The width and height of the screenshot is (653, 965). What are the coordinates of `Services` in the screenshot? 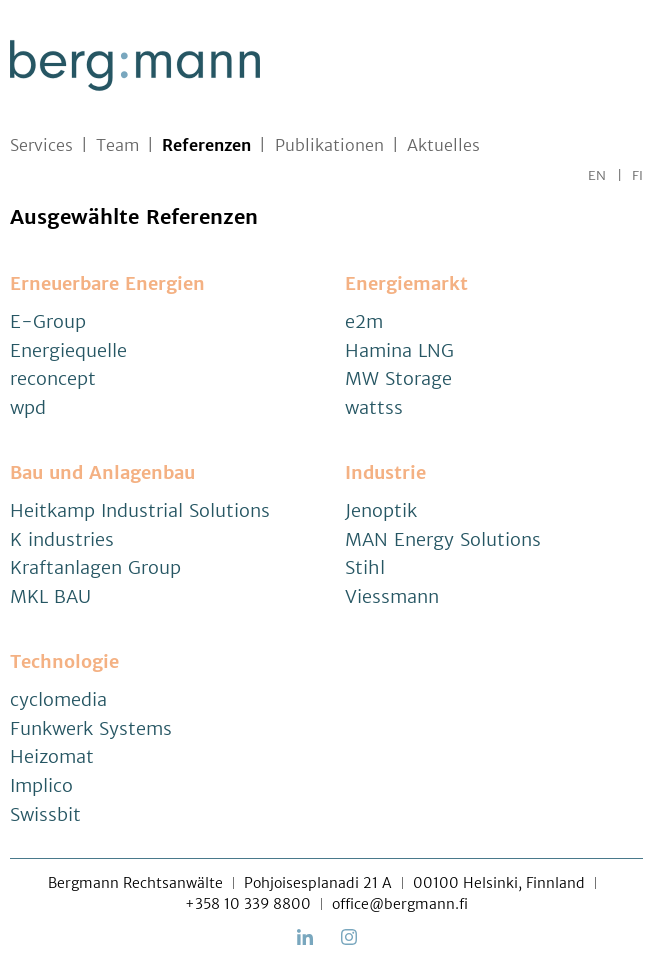 It's located at (41, 145).